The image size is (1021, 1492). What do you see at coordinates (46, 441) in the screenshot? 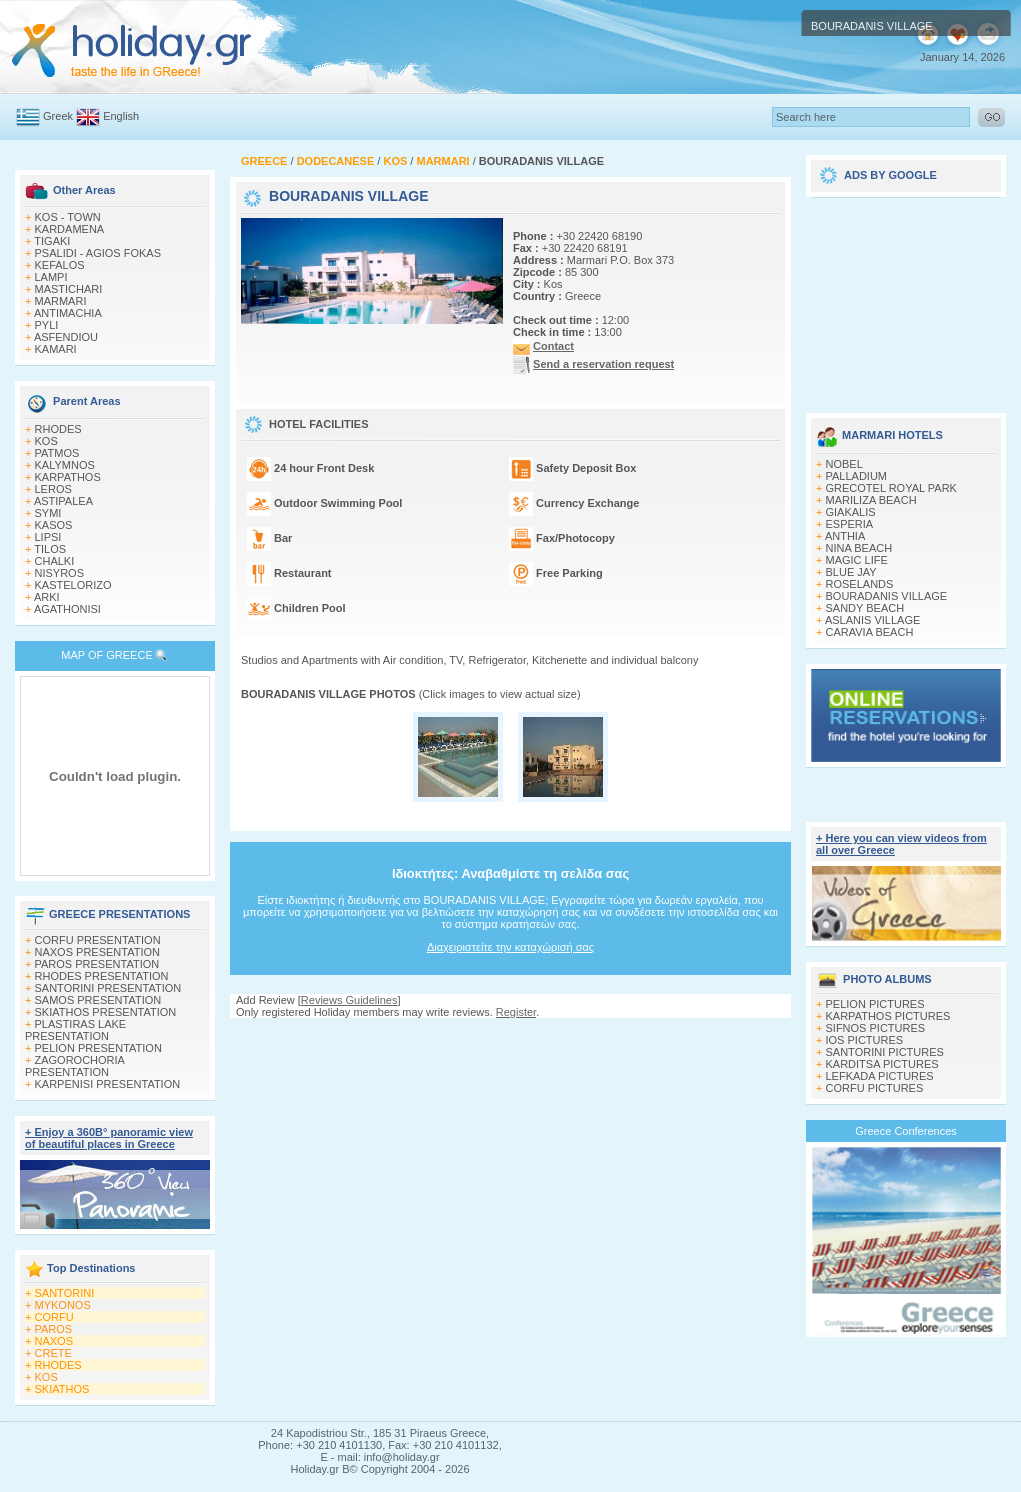
I see `KOS` at bounding box center [46, 441].